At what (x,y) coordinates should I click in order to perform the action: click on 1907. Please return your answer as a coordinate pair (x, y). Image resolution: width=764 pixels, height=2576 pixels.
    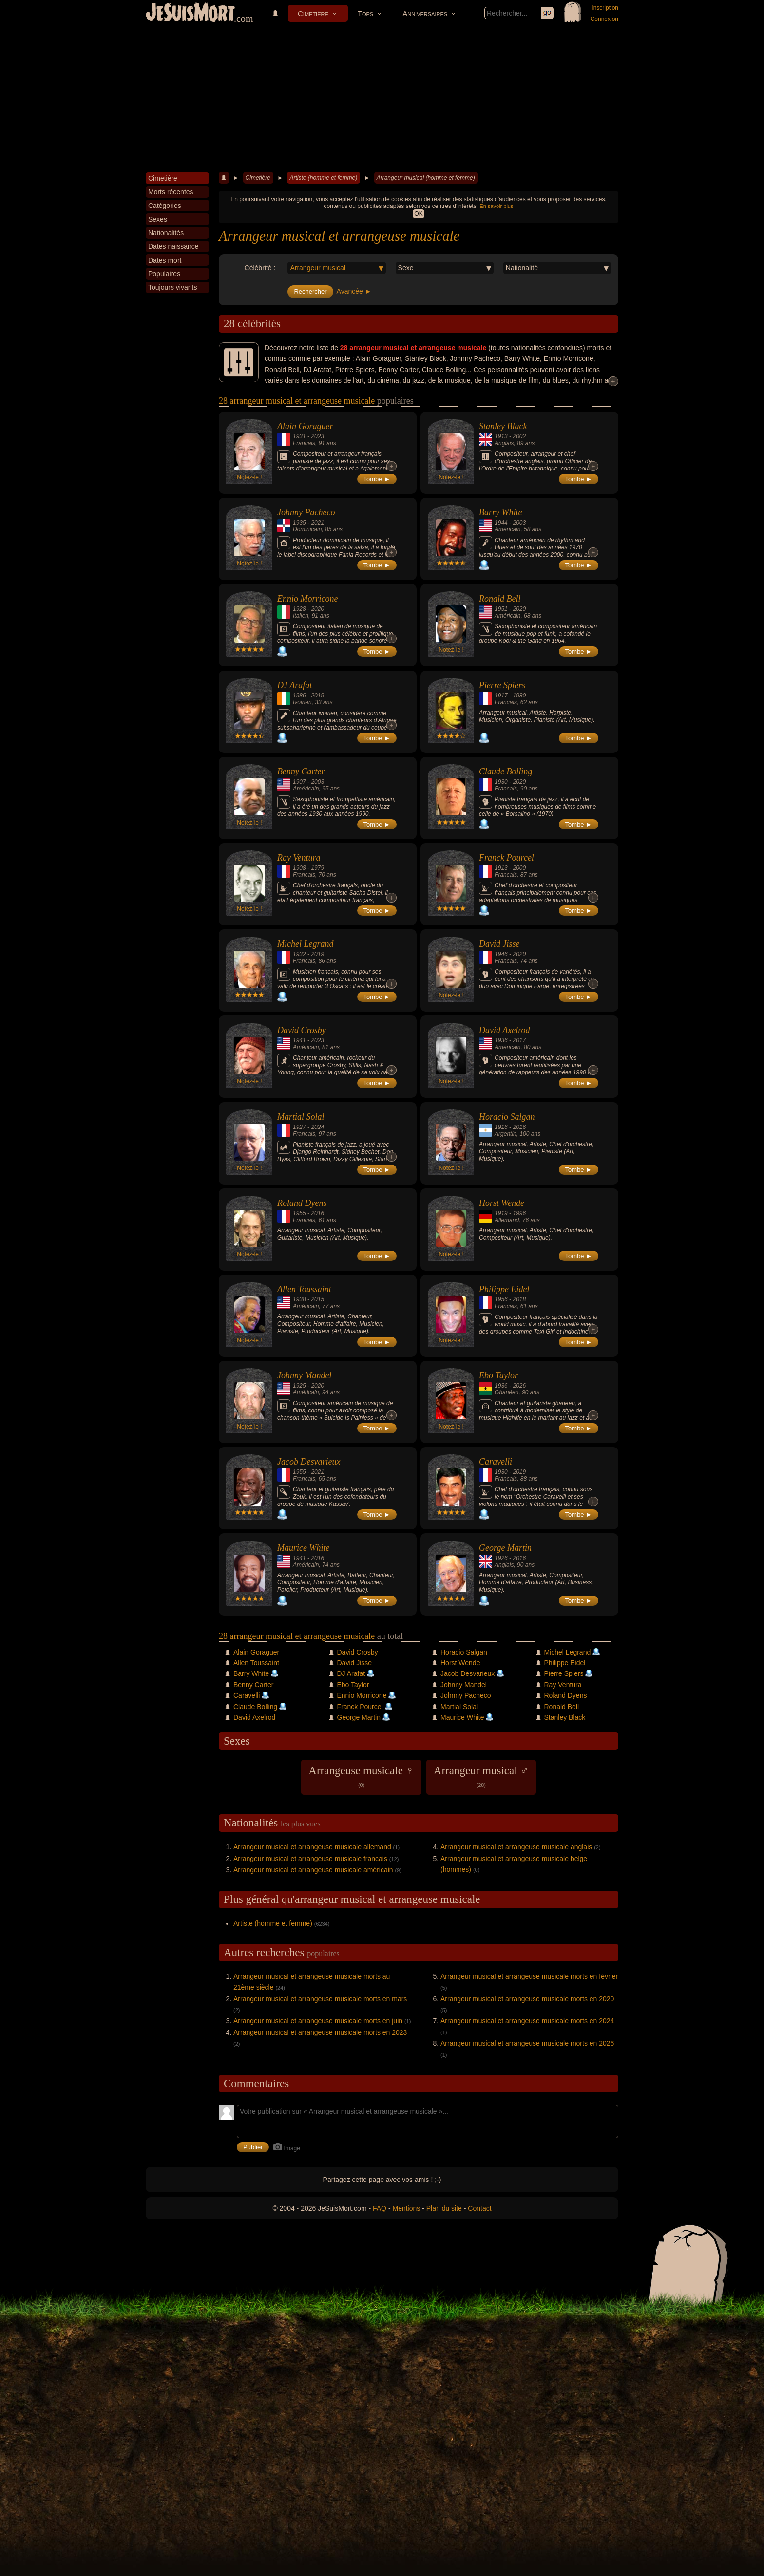
    Looking at the image, I should click on (299, 781).